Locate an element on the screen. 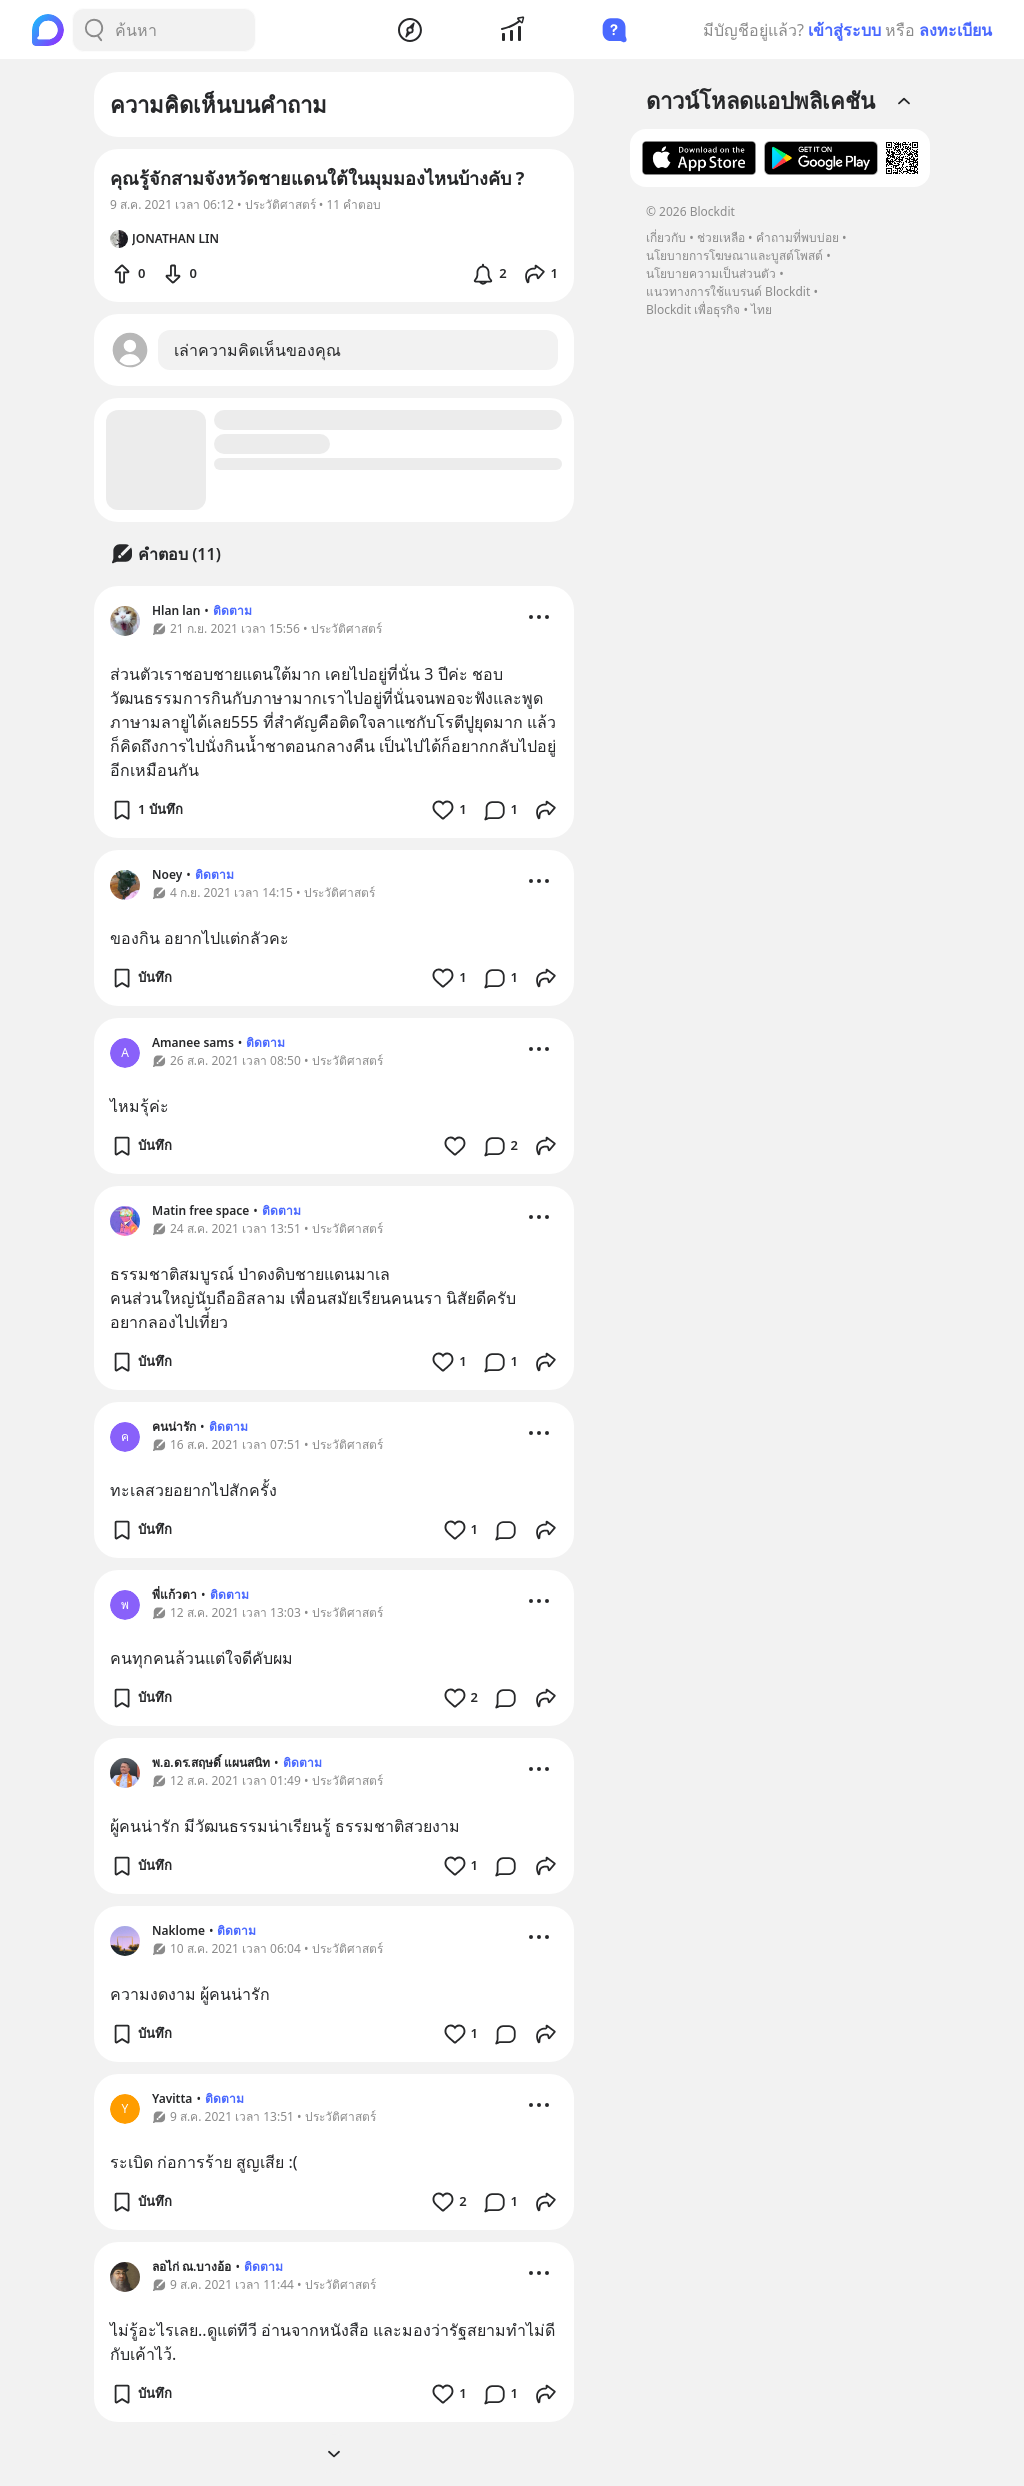 This screenshot has width=1024, height=2486. คำถามที่พบบ่อย is located at coordinates (797, 237).